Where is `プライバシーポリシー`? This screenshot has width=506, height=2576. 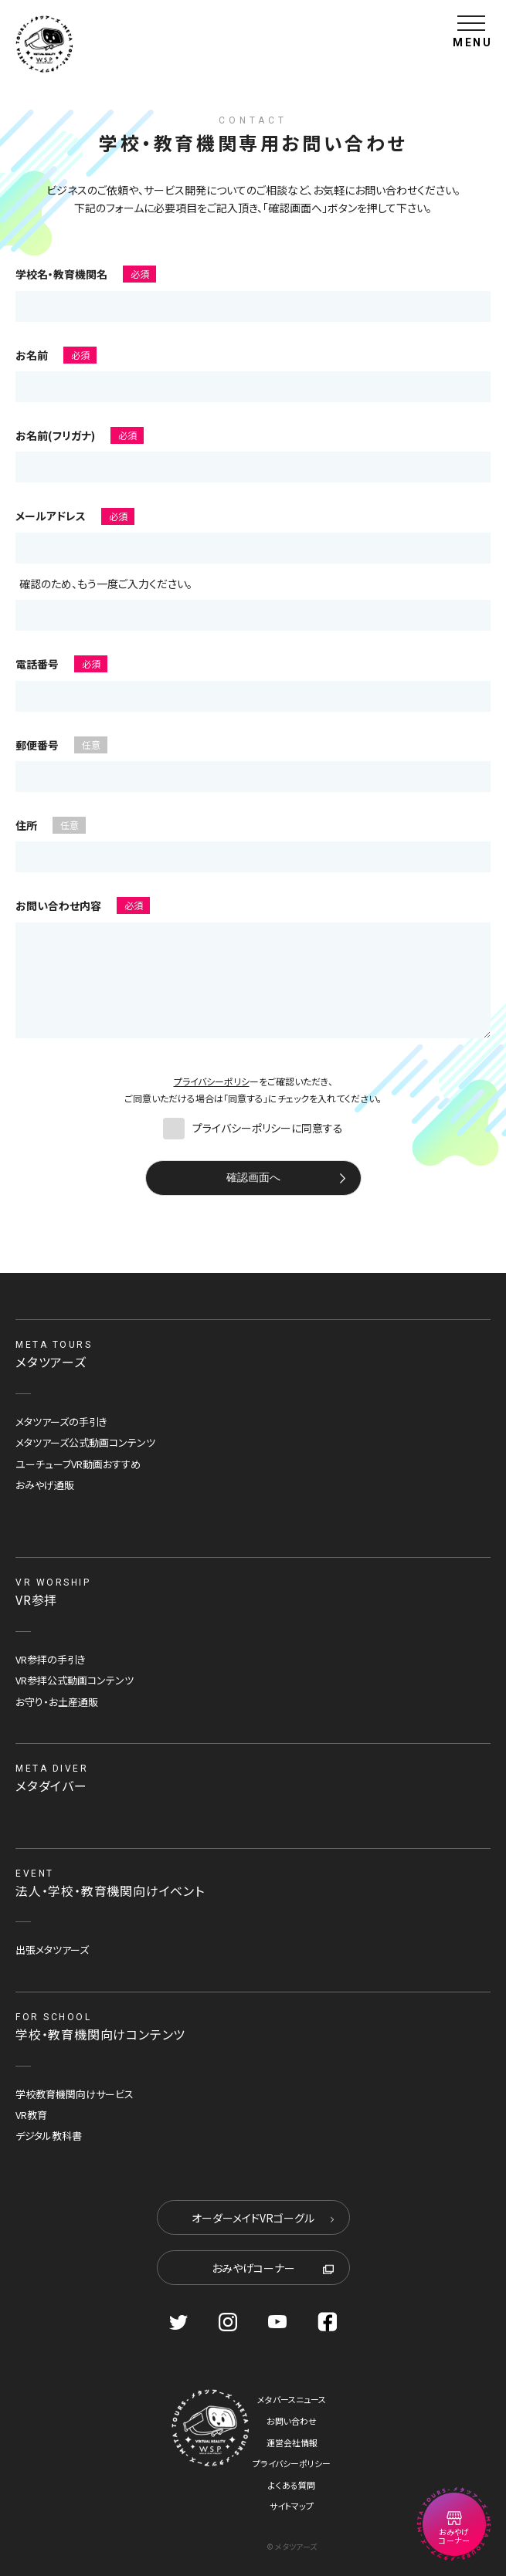 プライバシーポリシー is located at coordinates (292, 2463).